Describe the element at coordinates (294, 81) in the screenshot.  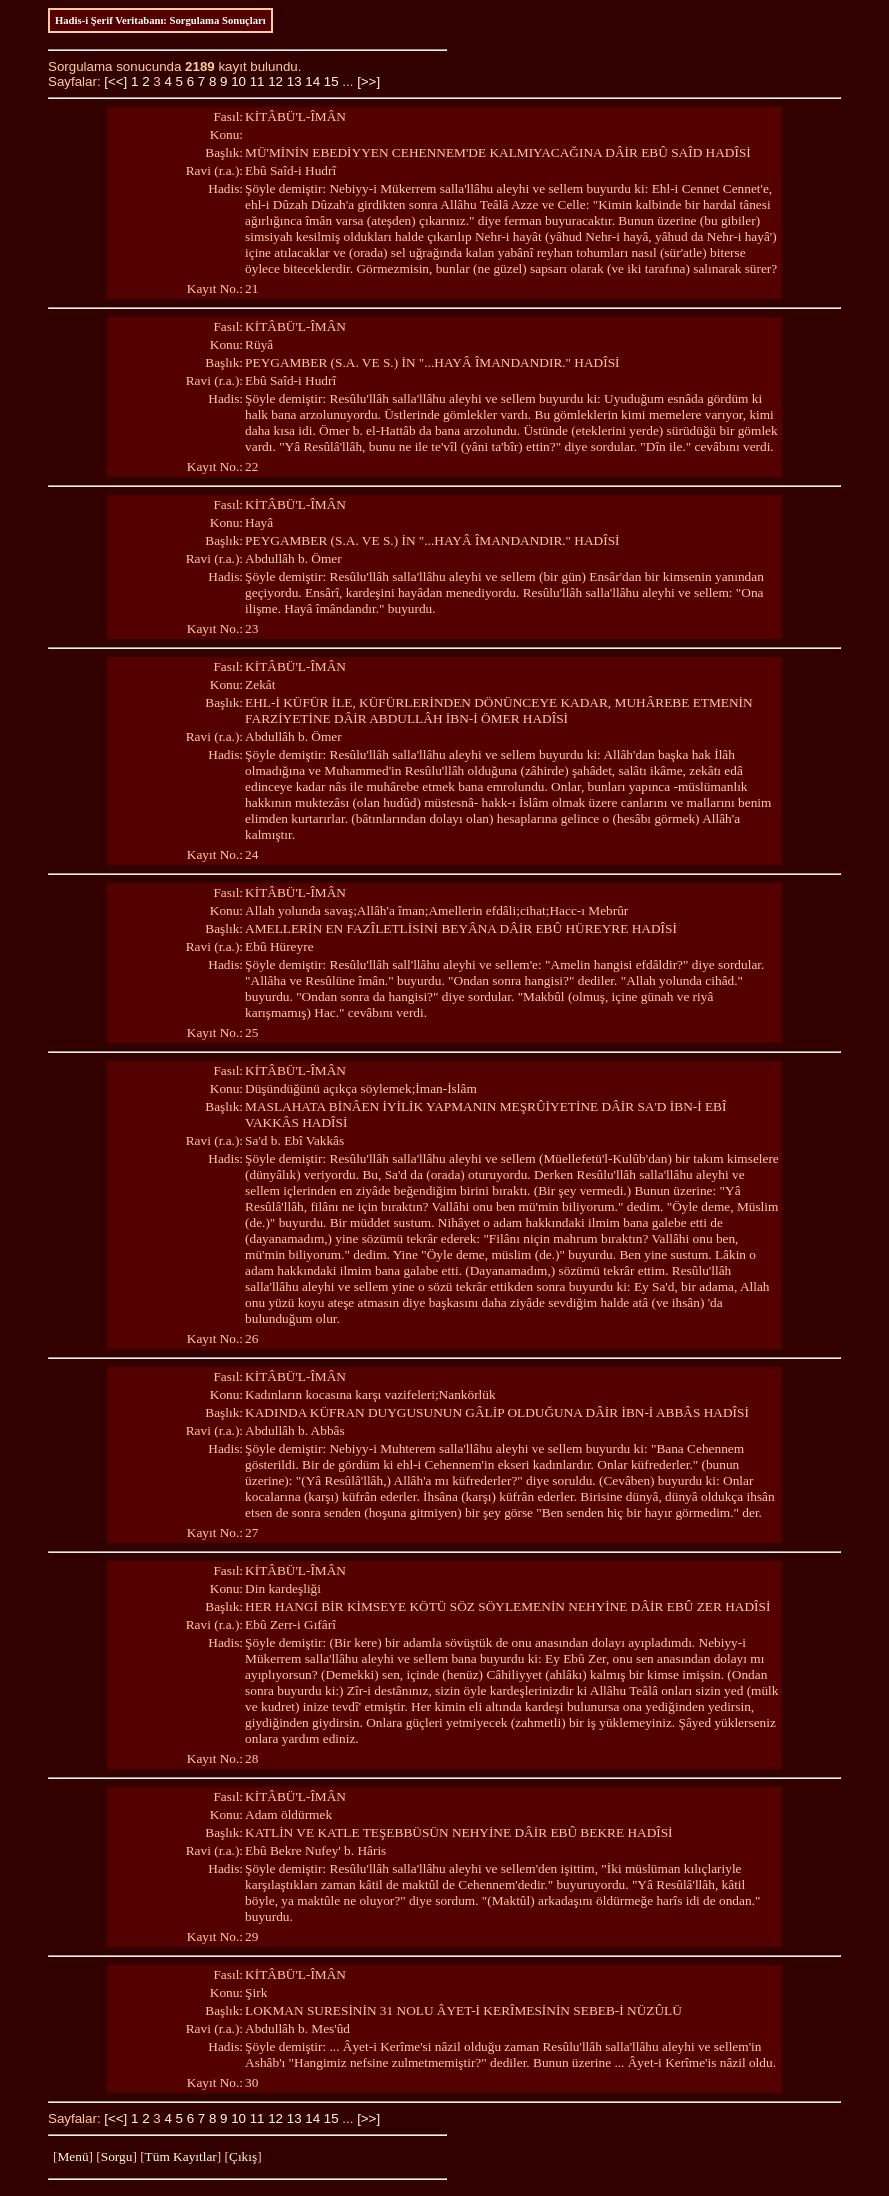
I see `13` at that location.